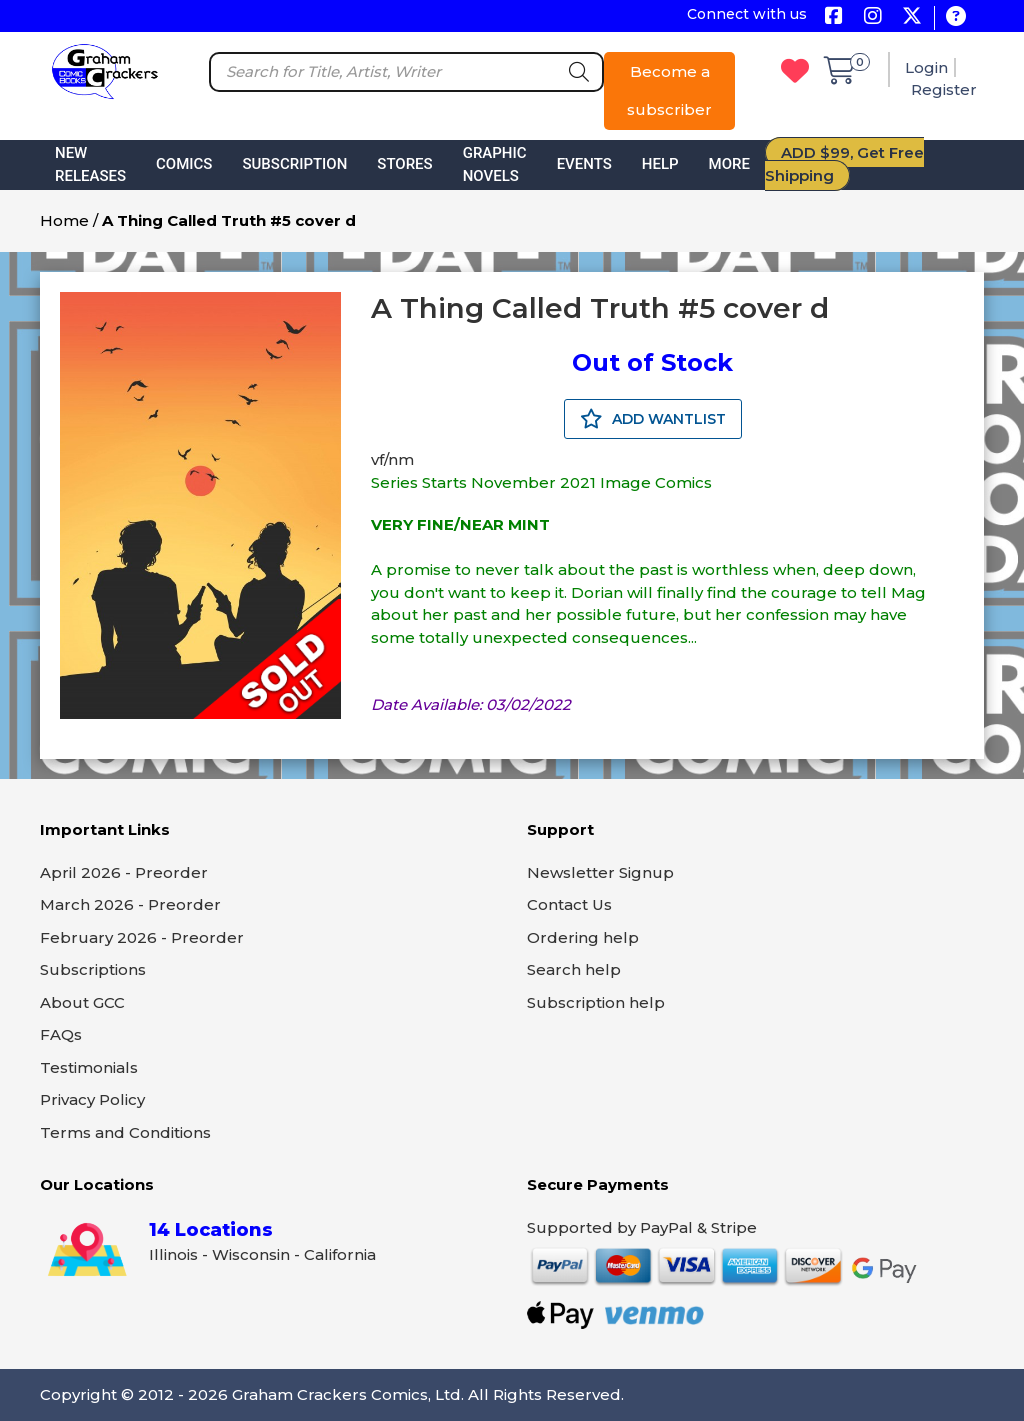 The image size is (1024, 1421). Describe the element at coordinates (653, 419) in the screenshot. I see `ADD WANTLIST` at that location.